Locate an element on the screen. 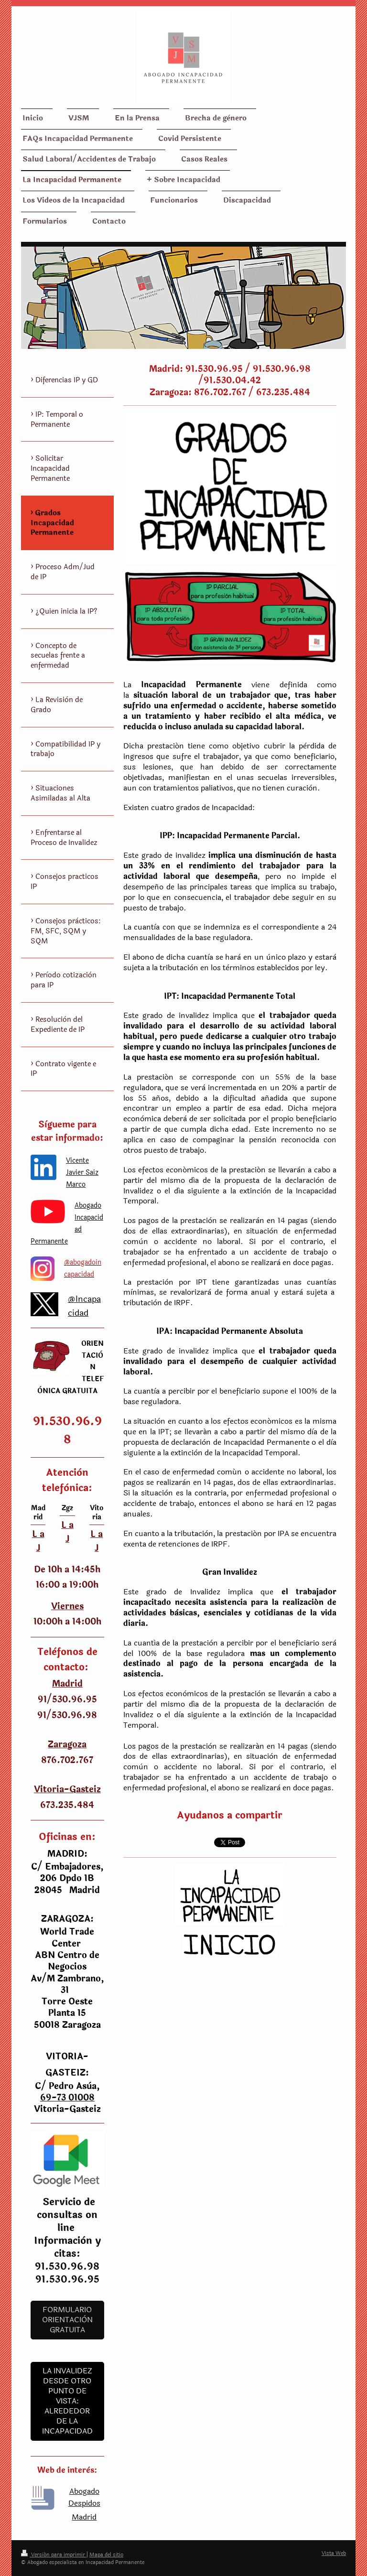 The image size is (367, 2576). Vista Web is located at coordinates (334, 2553).